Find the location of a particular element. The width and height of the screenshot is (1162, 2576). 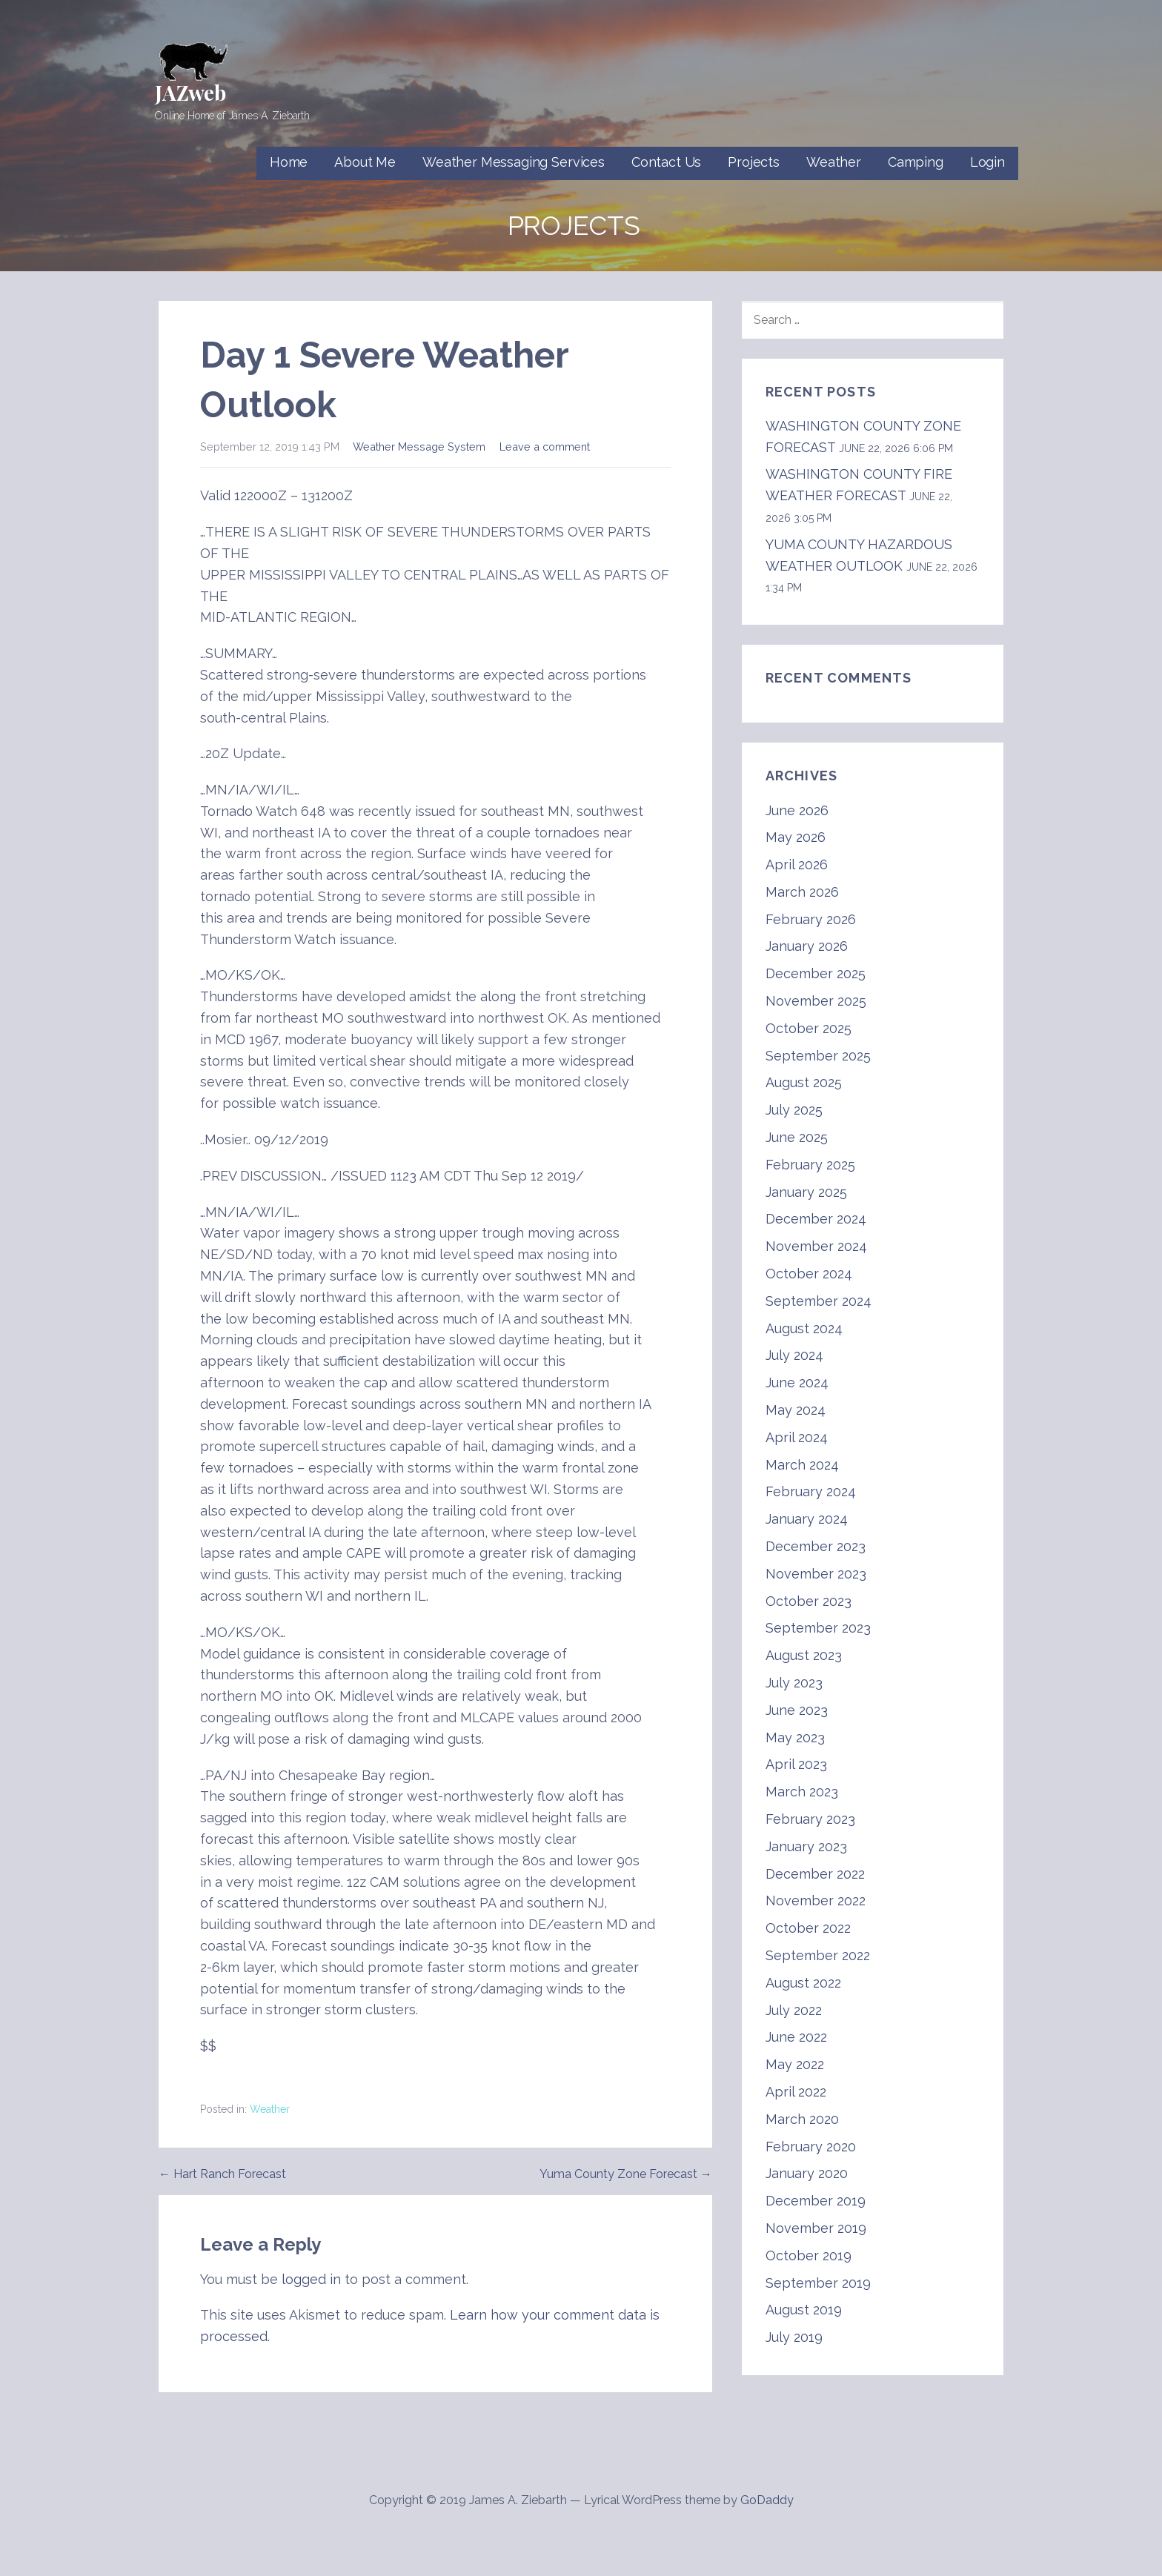

September 2019 is located at coordinates (818, 2283).